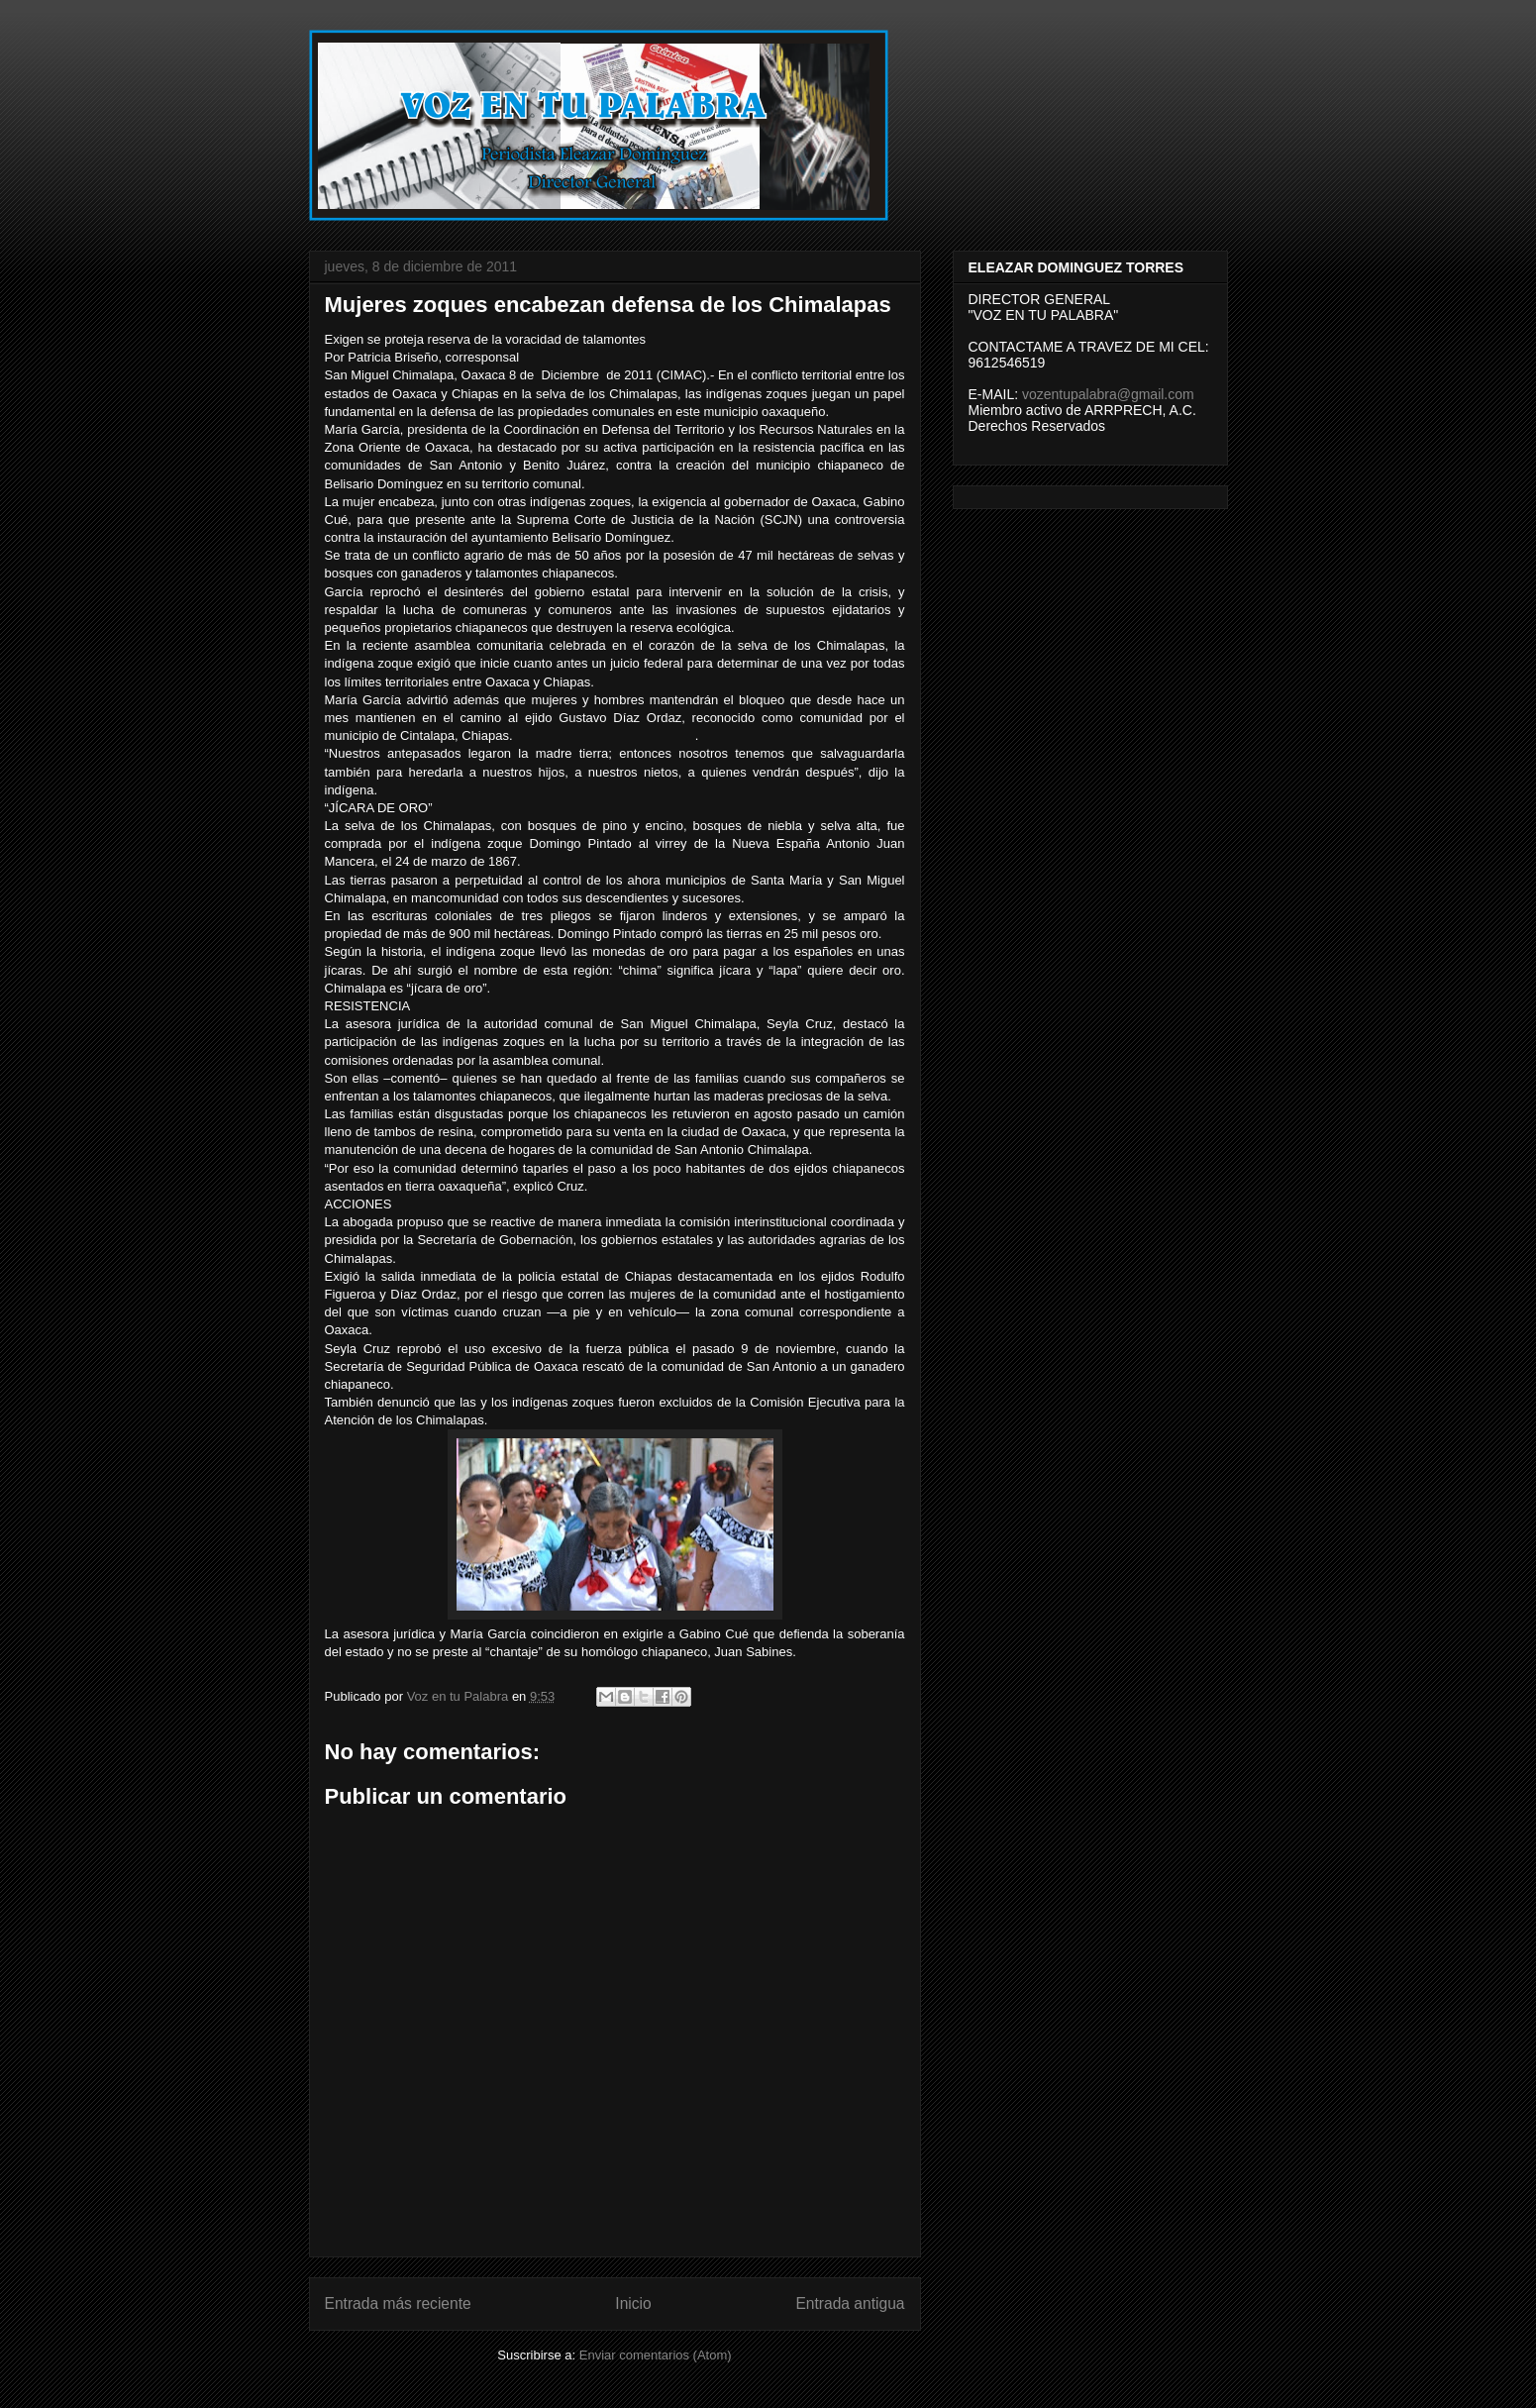 This screenshot has width=1536, height=2408. What do you see at coordinates (849, 2303) in the screenshot?
I see `Entrada antigua` at bounding box center [849, 2303].